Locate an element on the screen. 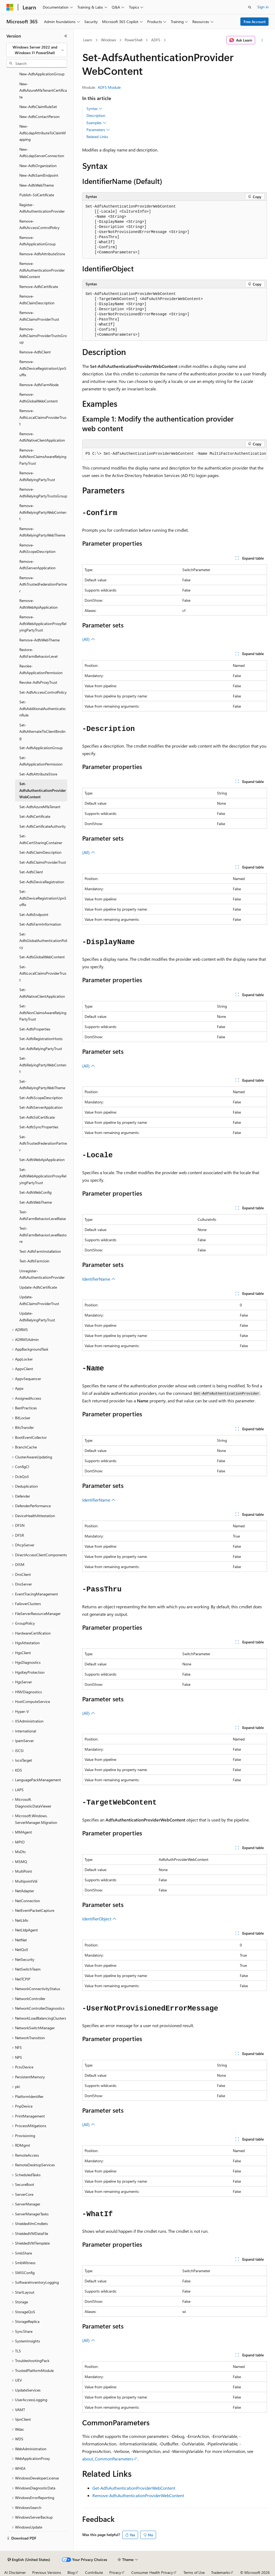  (All) is located at coordinates (88, 639).